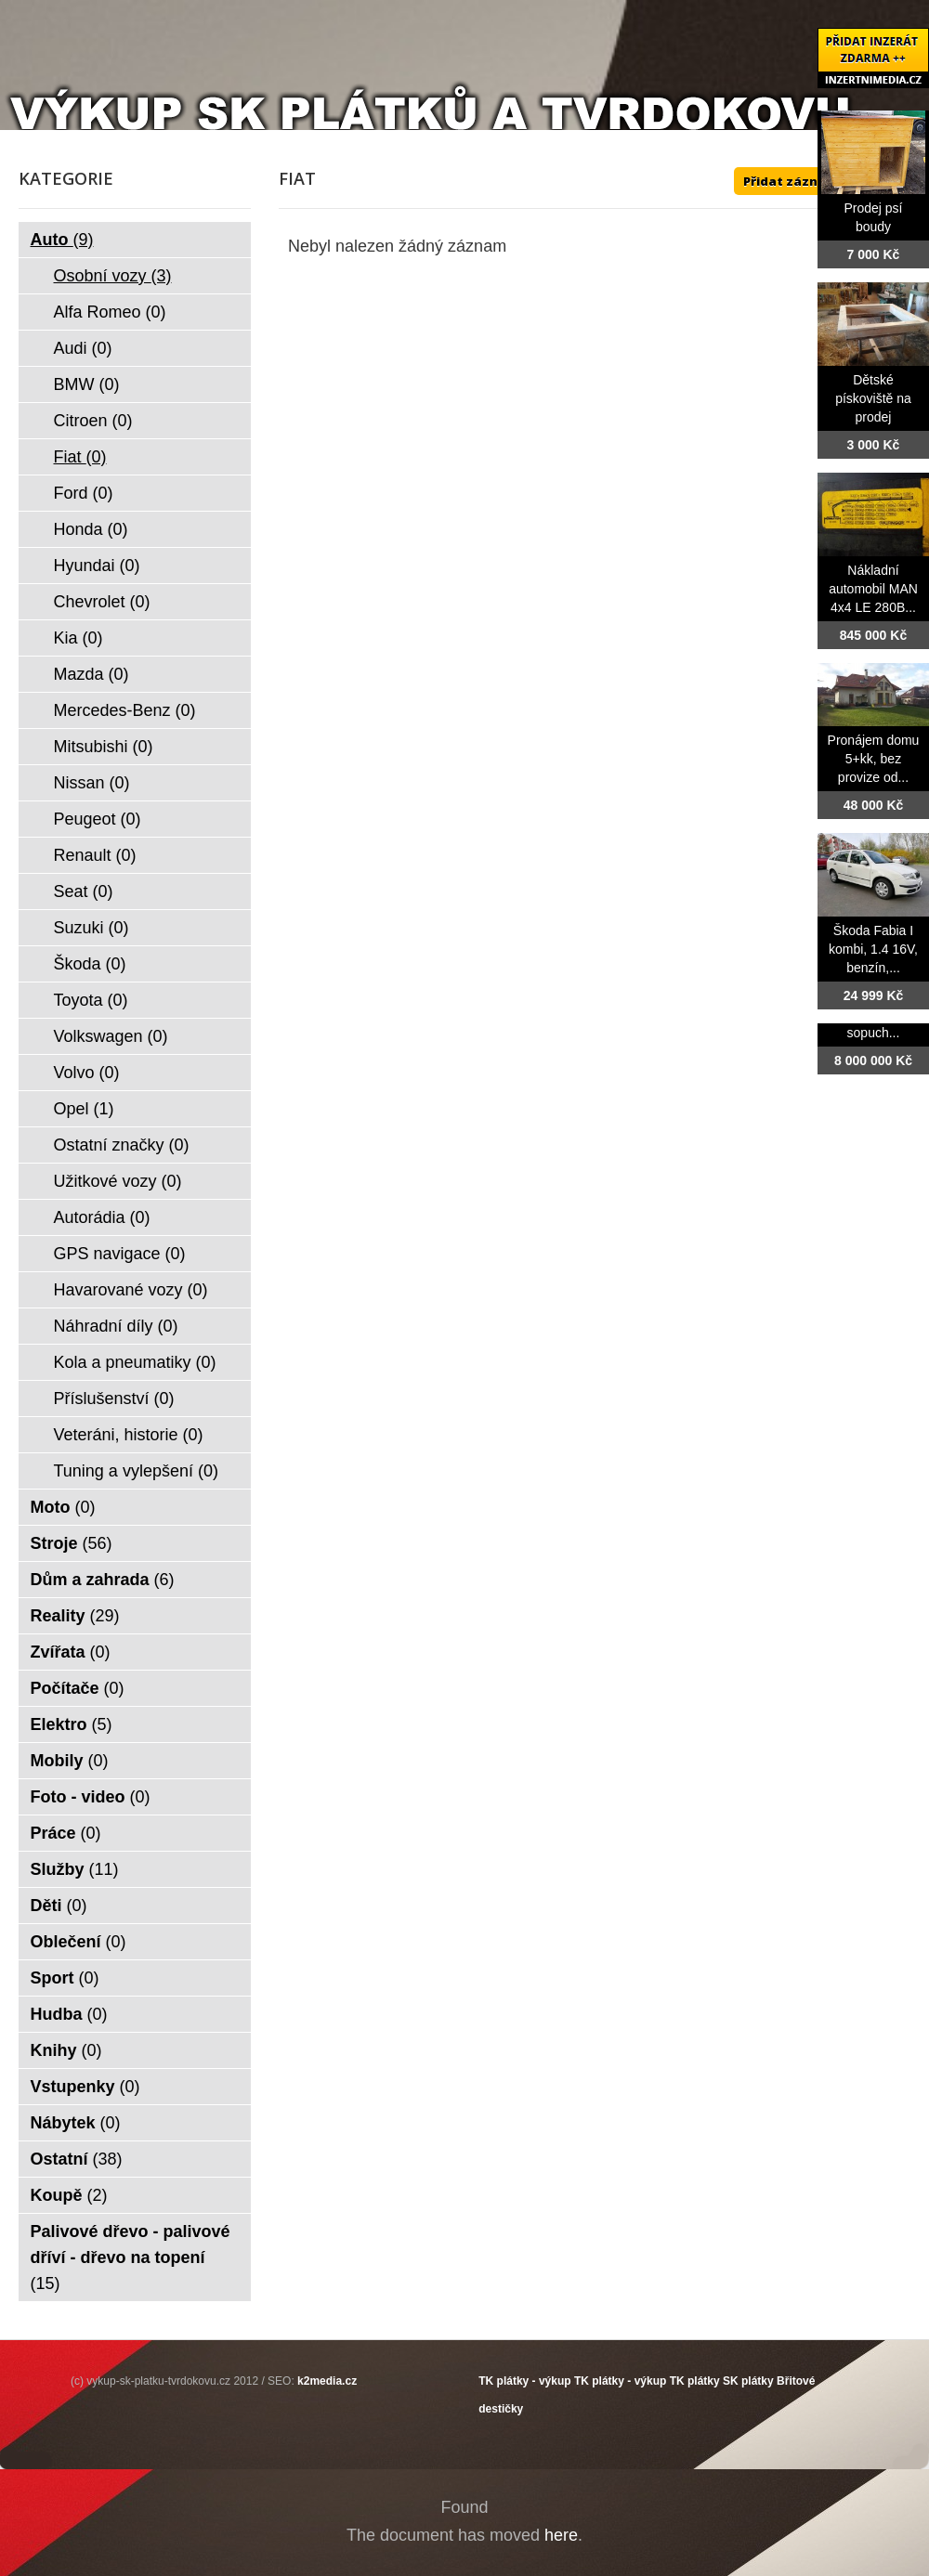 The width and height of the screenshot is (929, 2576). I want to click on Zvířata, so click(71, 1652).